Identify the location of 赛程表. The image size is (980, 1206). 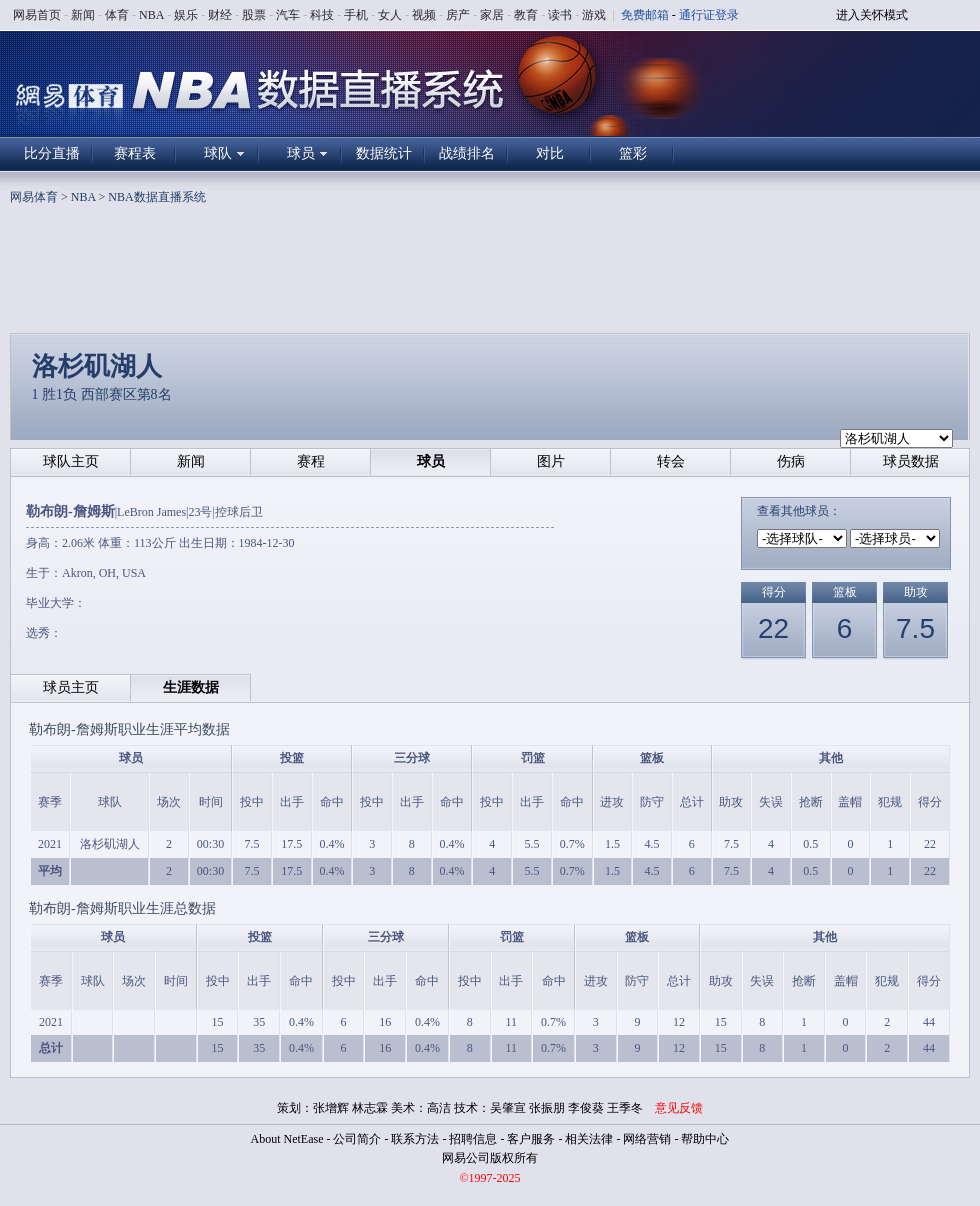
(135, 153).